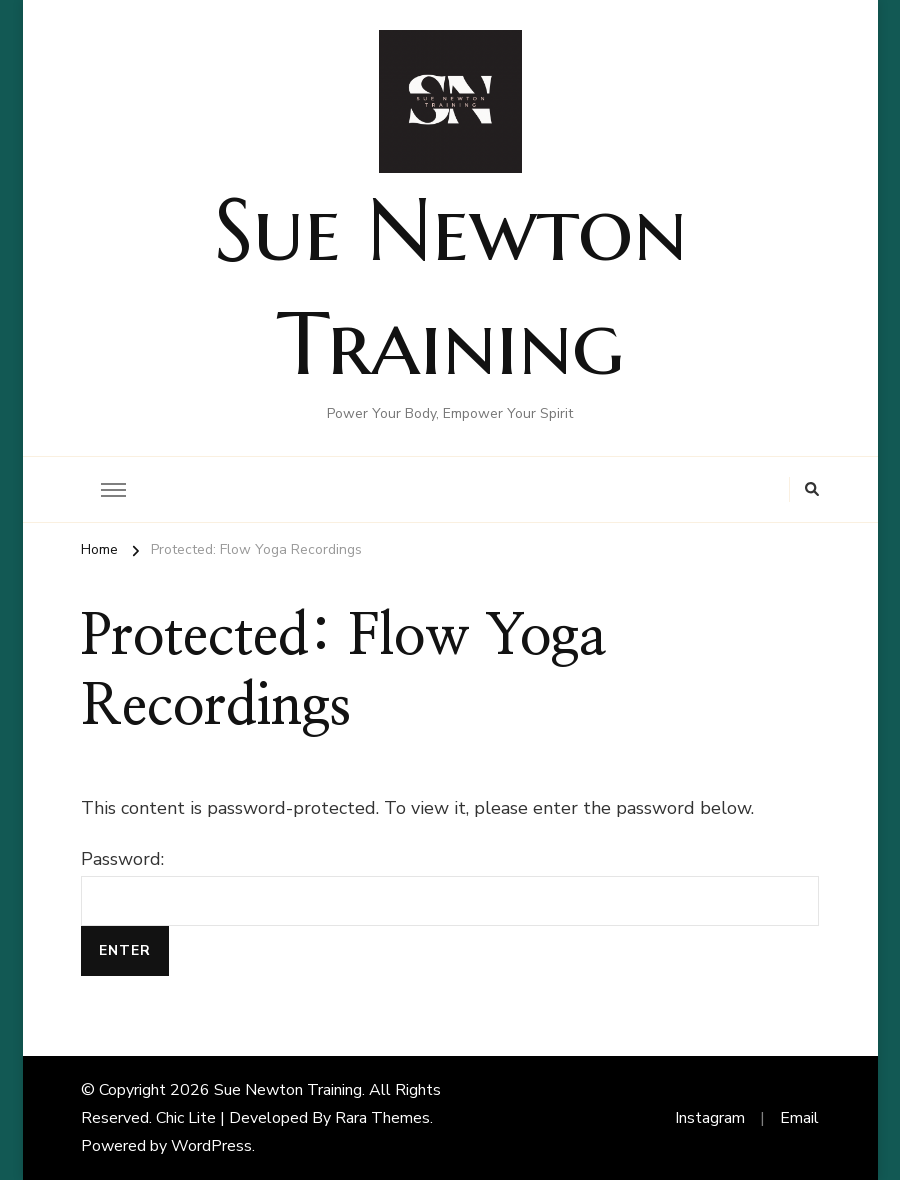 This screenshot has height=1180, width=900. Describe the element at coordinates (288, 1090) in the screenshot. I see `Sue Newton Training` at that location.